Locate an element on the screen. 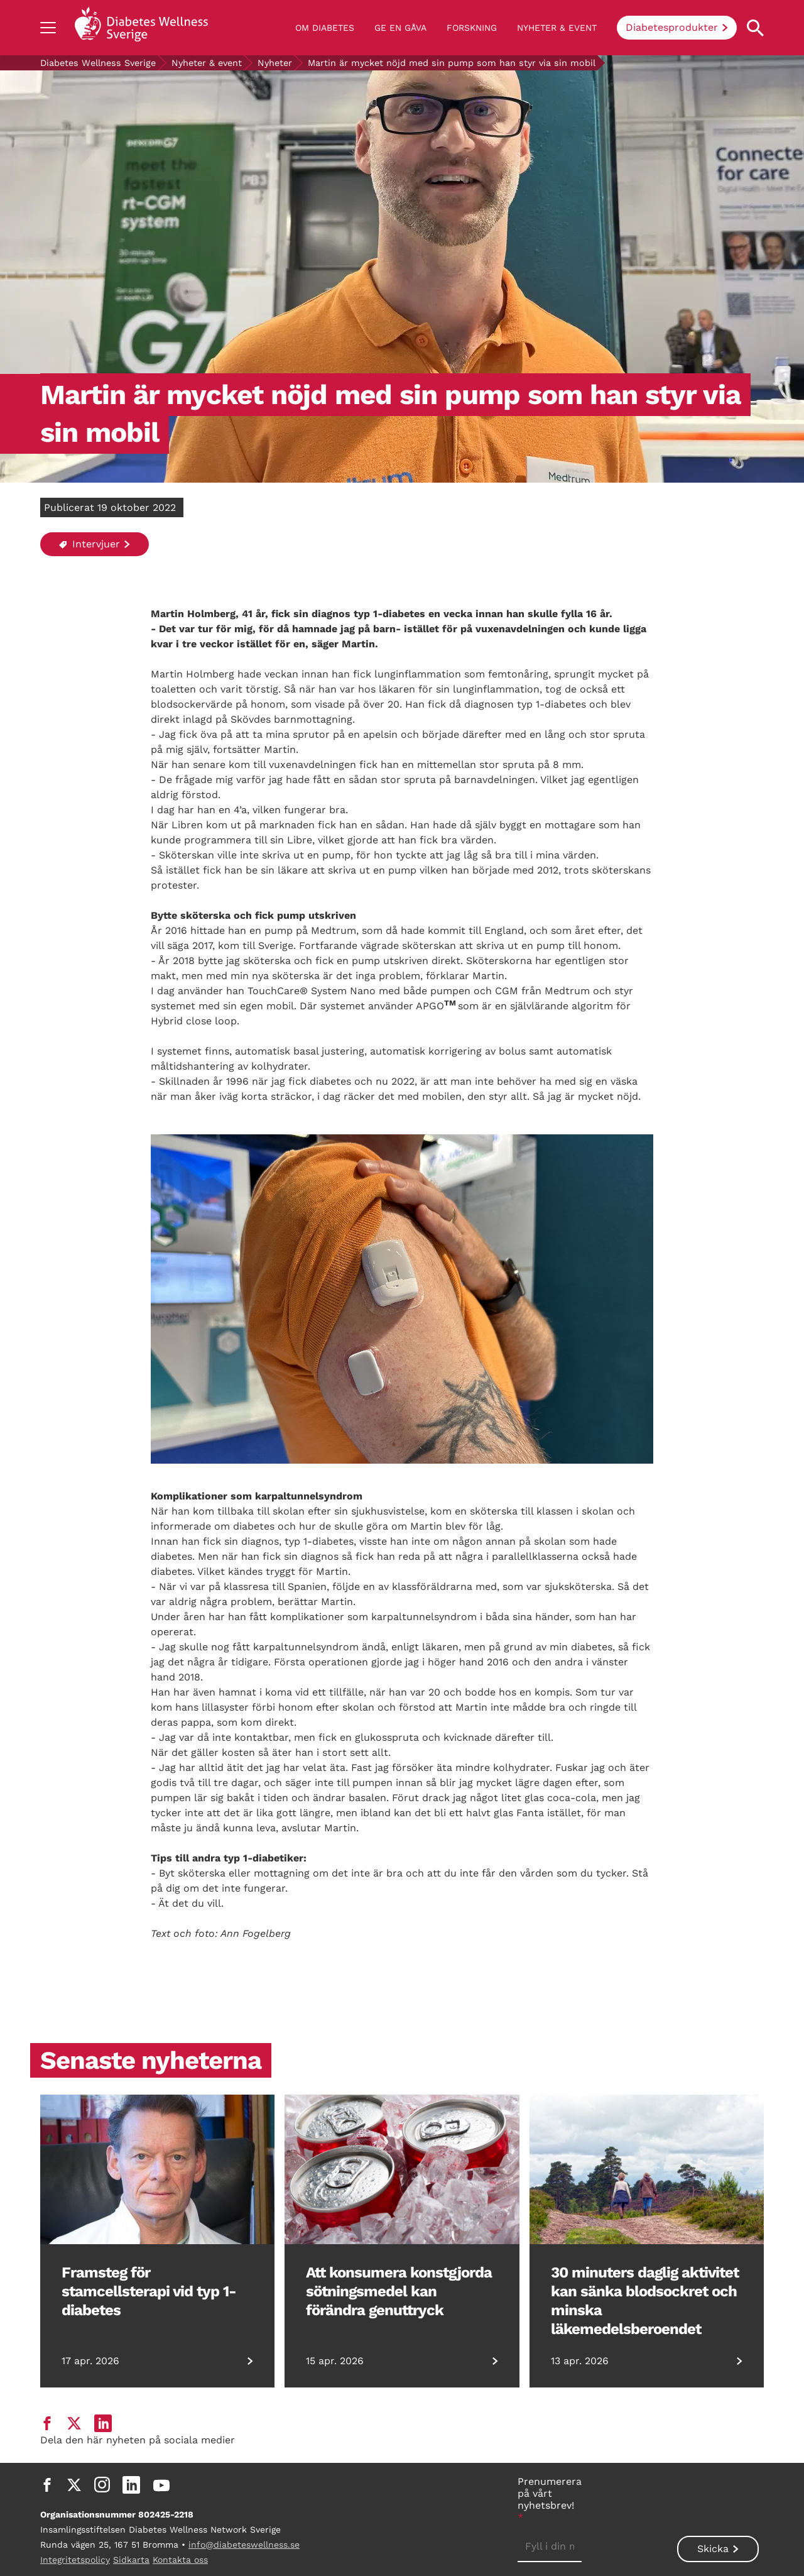 This screenshot has width=804, height=2576. Diabetesprodukter is located at coordinates (672, 27).